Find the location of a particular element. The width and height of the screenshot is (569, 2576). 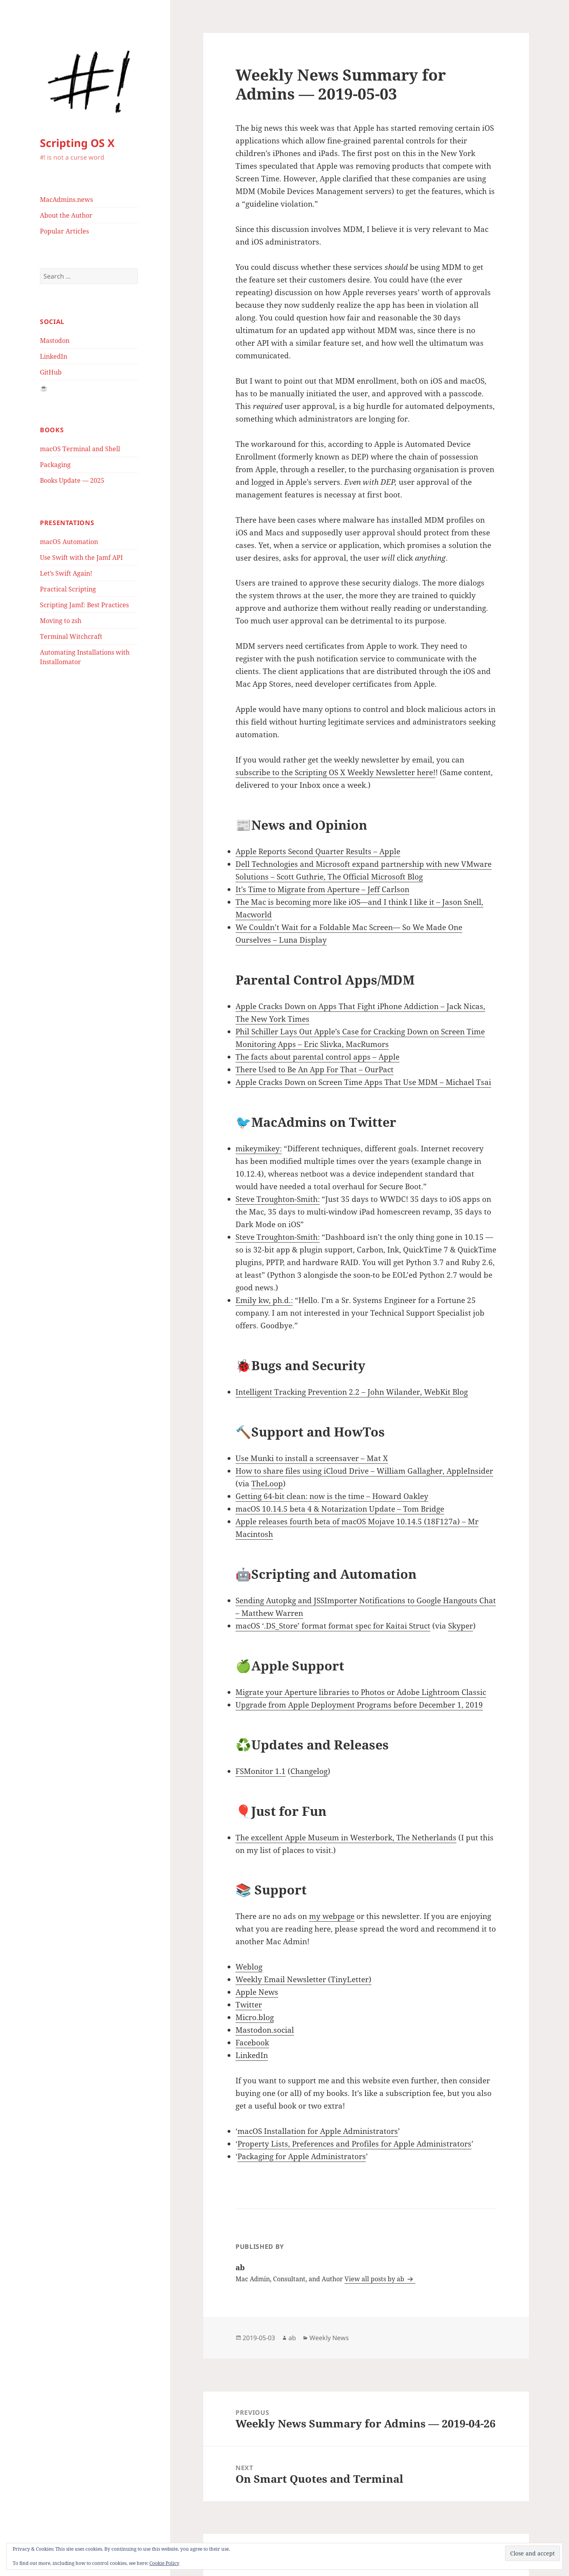

Use Swift with the Jamf API is located at coordinates (81, 557).